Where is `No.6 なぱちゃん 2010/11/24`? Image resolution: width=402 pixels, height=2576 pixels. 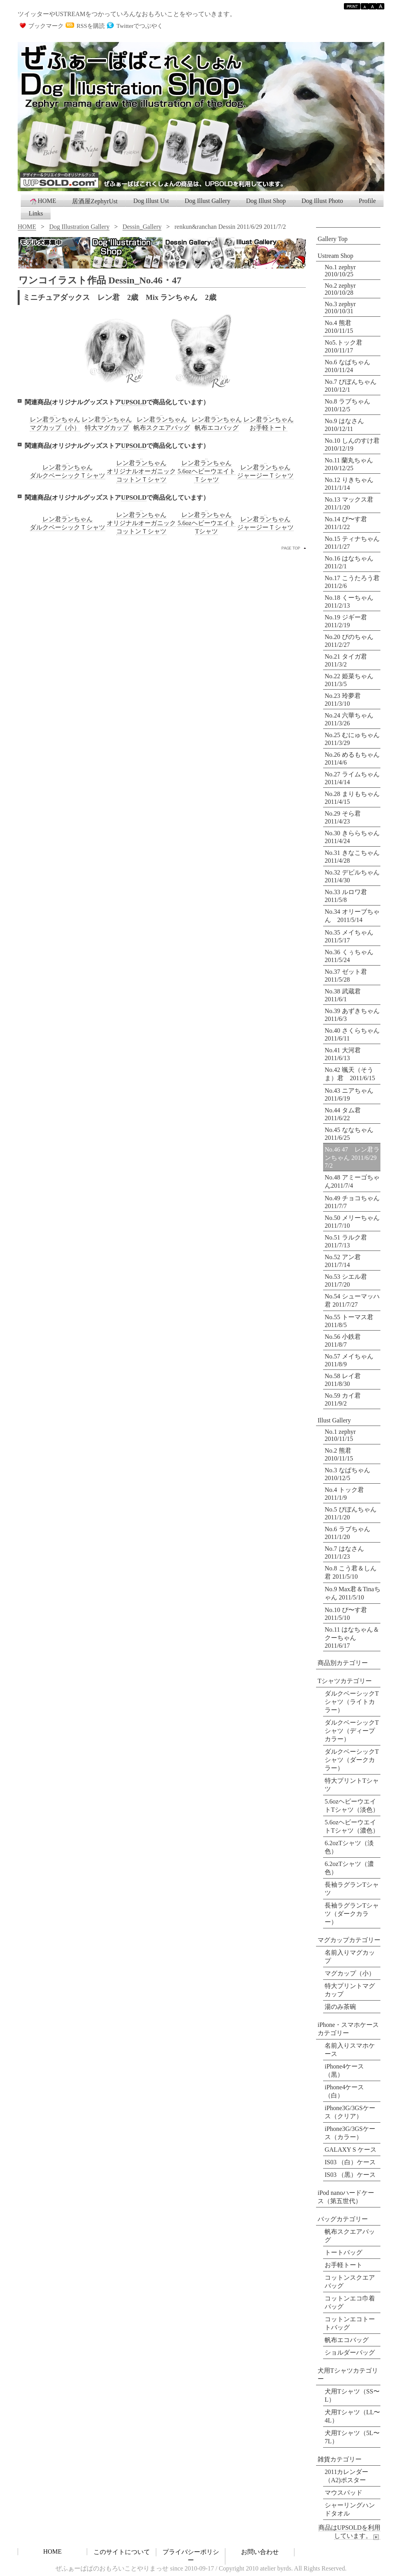 No.6 なぱちゃん 2010/11/24 is located at coordinates (347, 366).